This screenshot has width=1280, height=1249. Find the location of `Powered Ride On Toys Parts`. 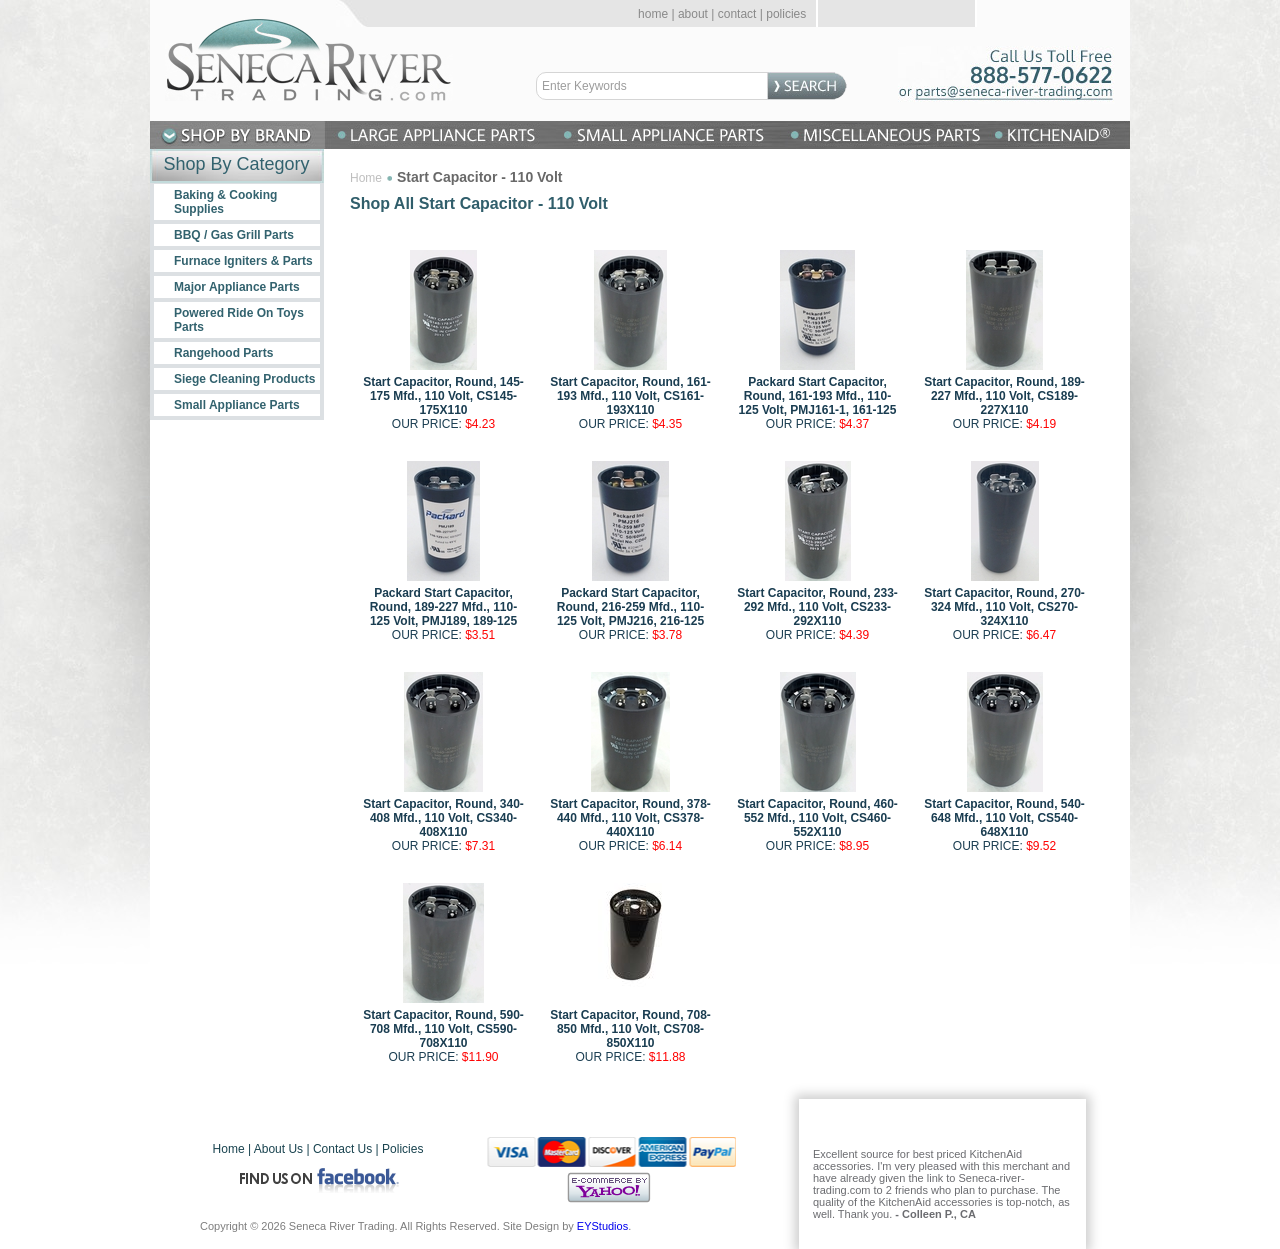

Powered Ride On Toys Parts is located at coordinates (239, 320).